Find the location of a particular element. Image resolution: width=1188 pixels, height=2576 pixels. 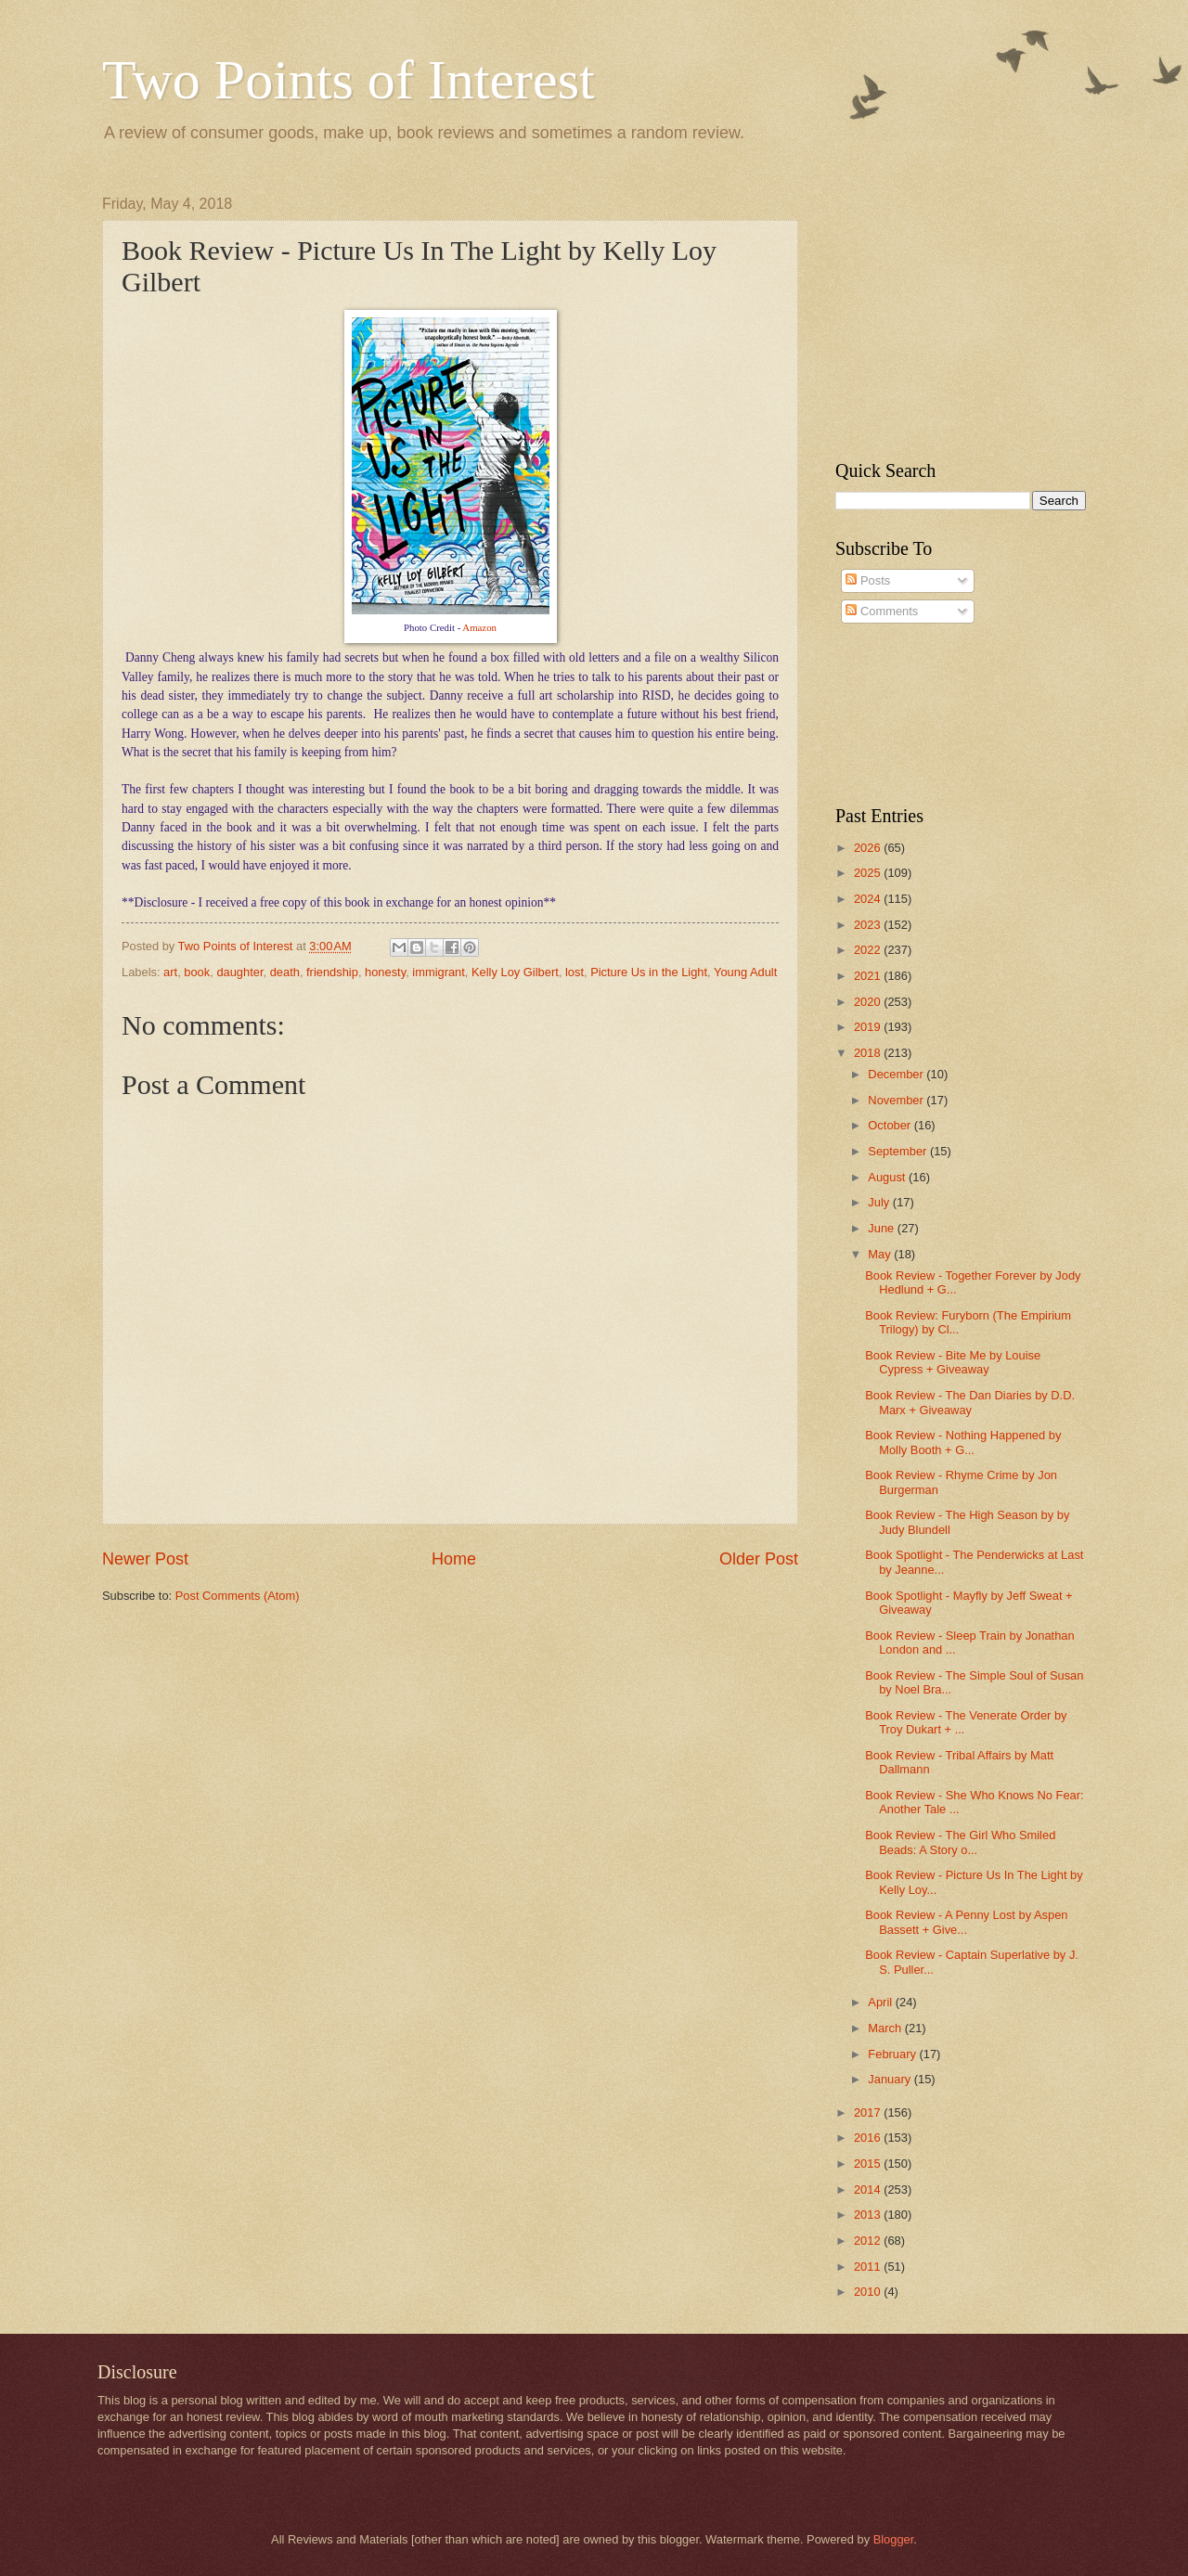

immigrant is located at coordinates (438, 972).